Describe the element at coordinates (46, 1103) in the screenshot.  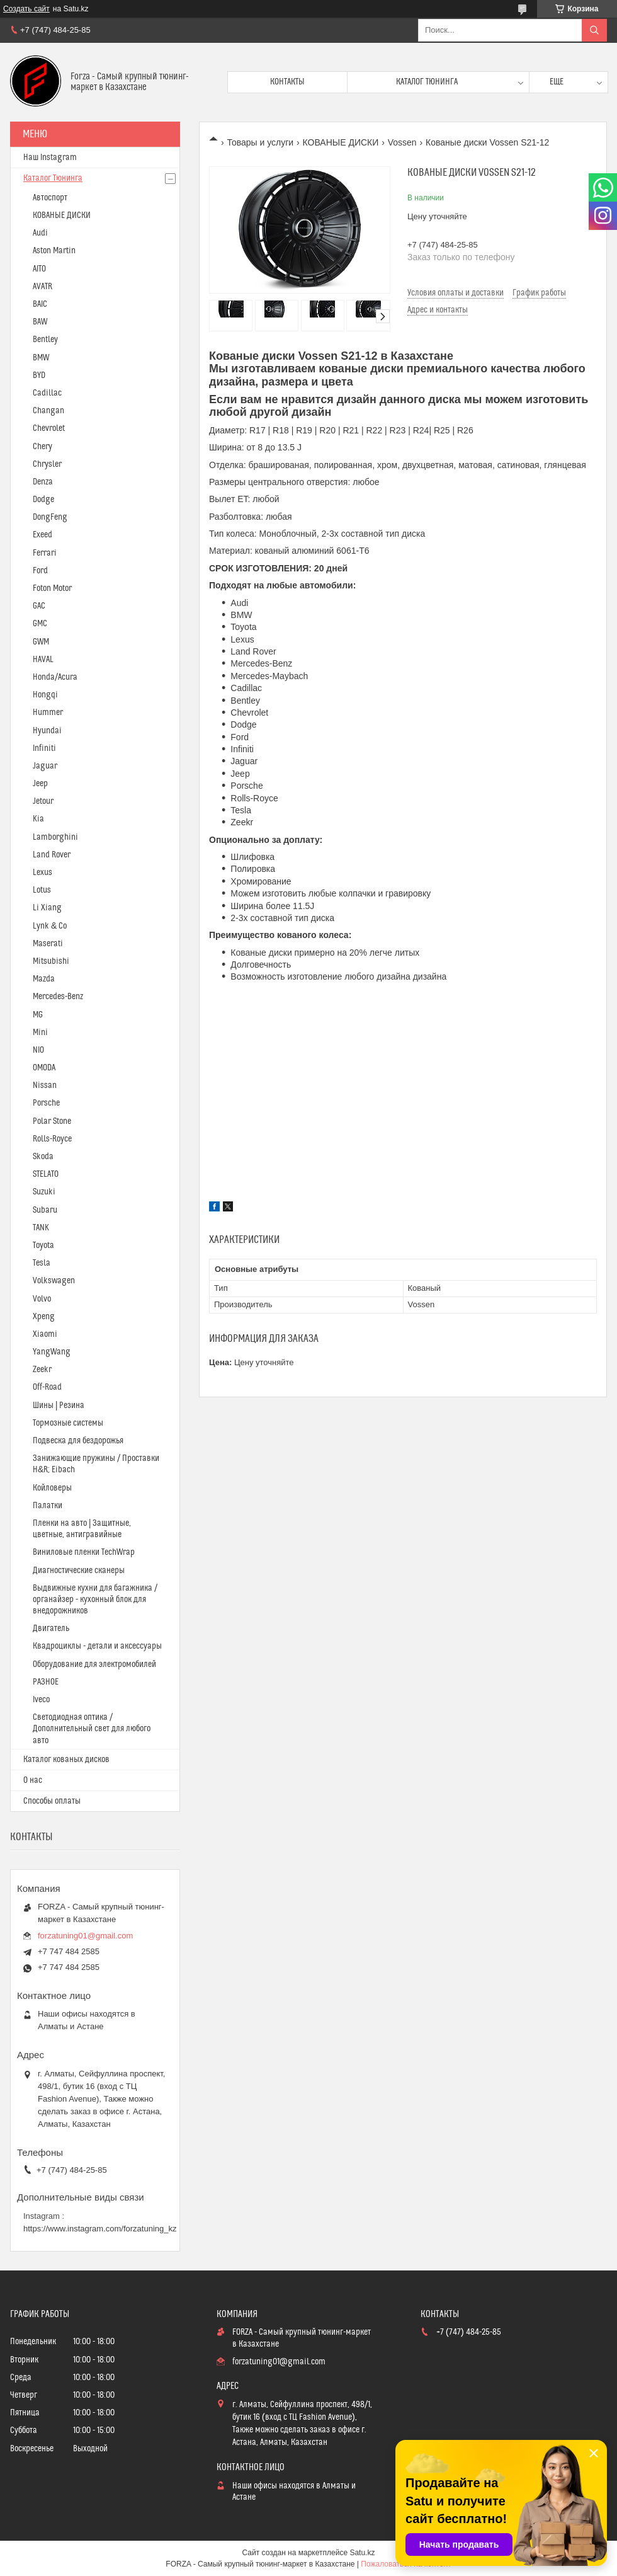
I see `Porsche` at that location.